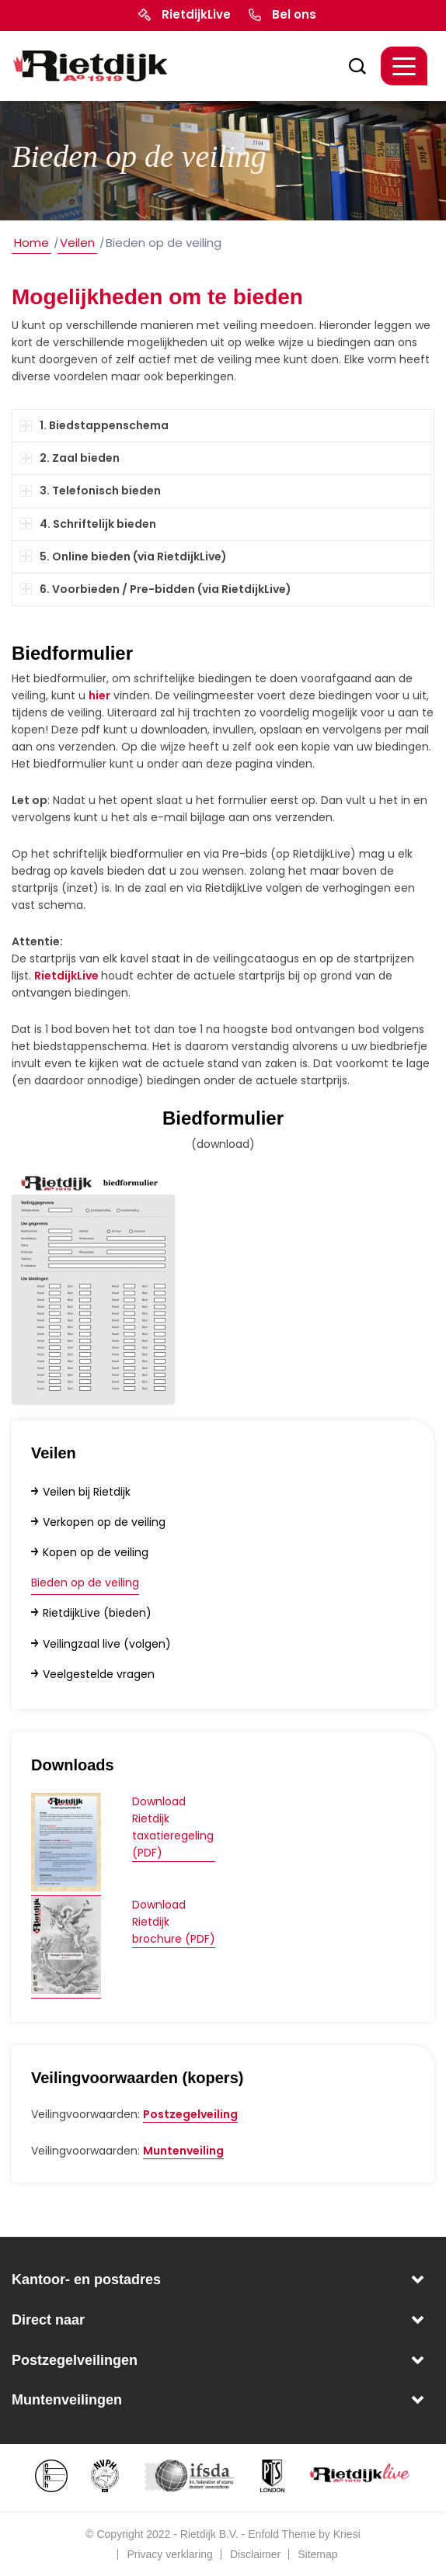  What do you see at coordinates (349, 66) in the screenshot?
I see `[Zoek]` at bounding box center [349, 66].